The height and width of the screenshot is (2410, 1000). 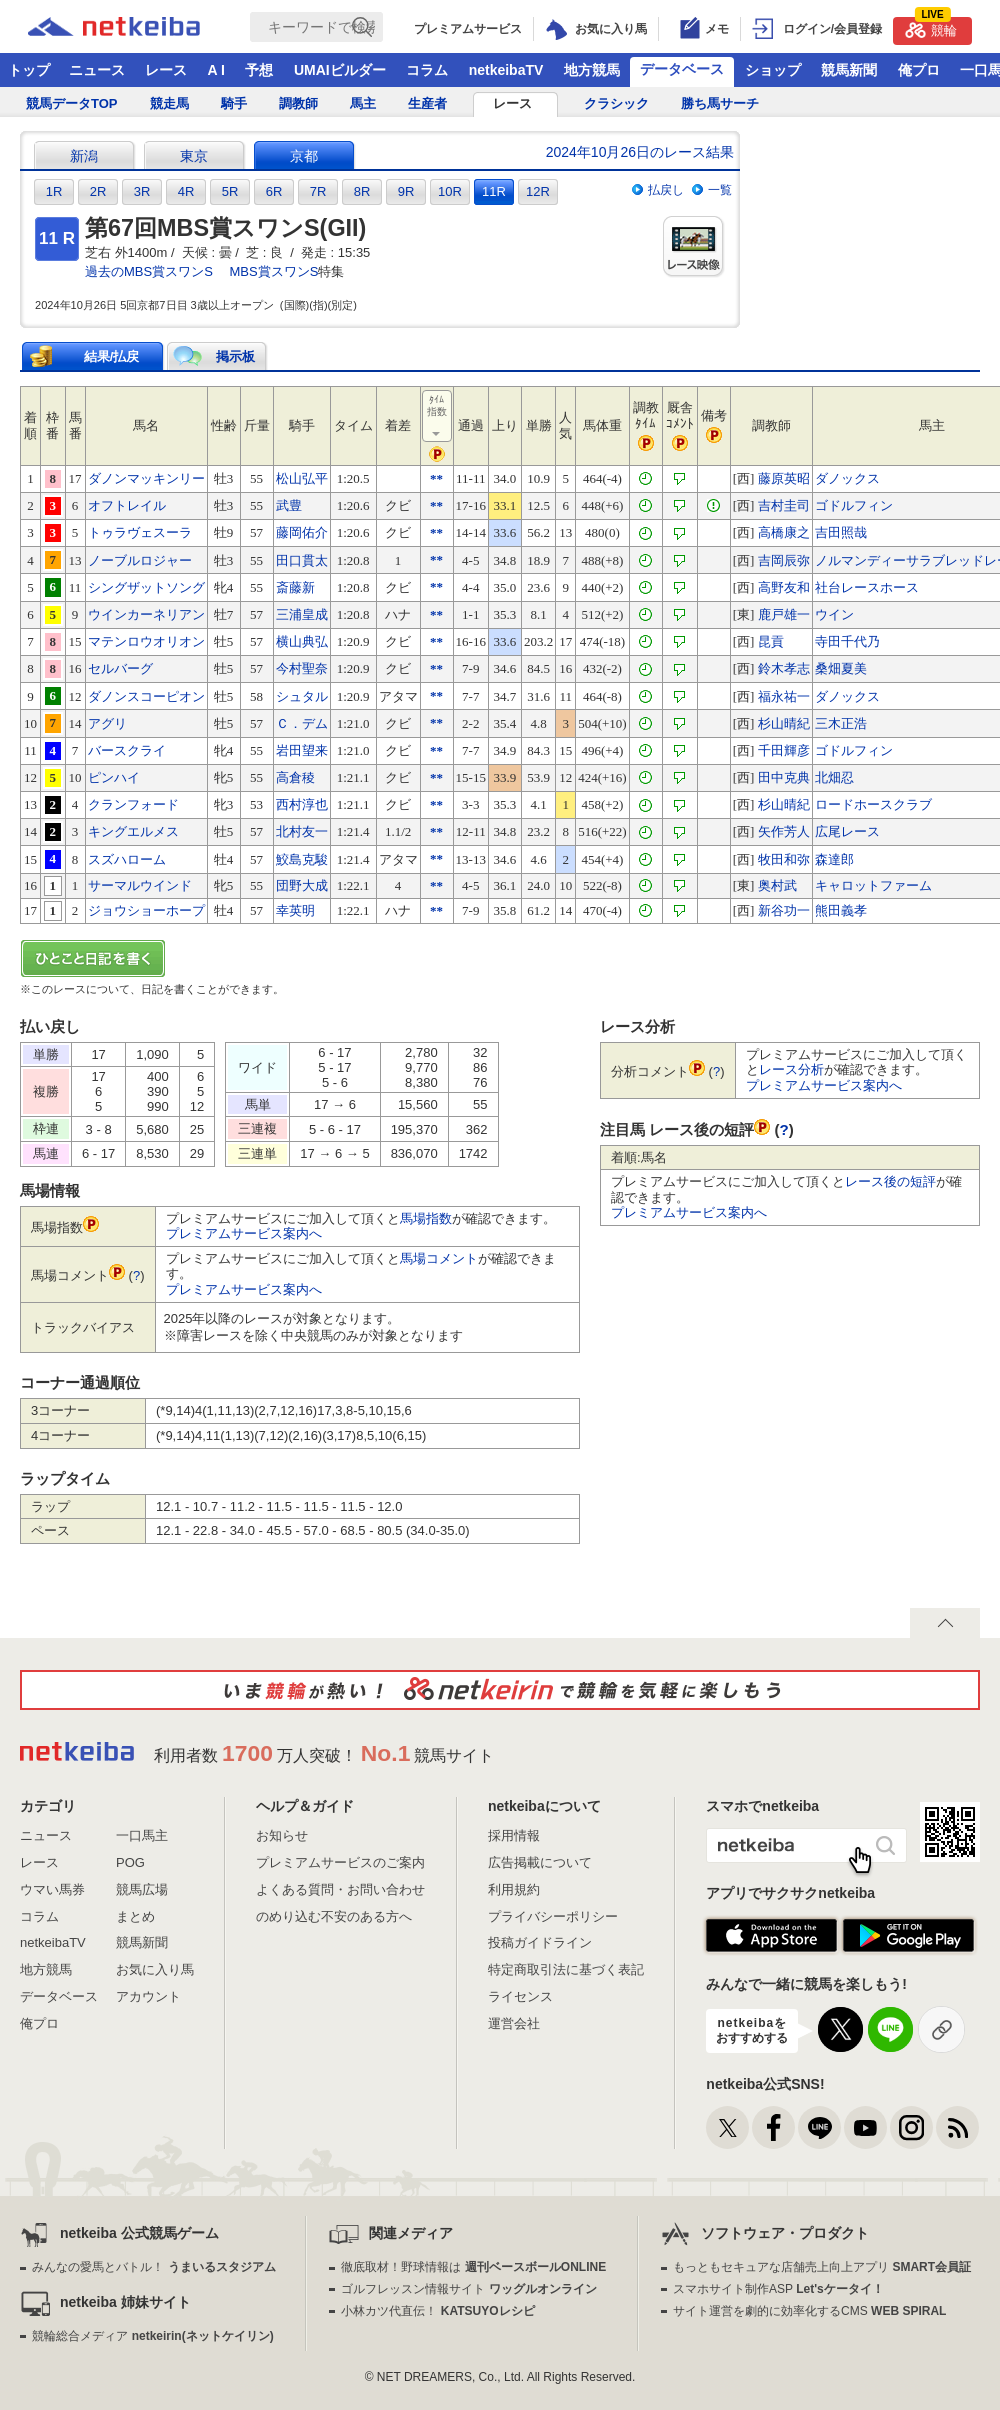 I want to click on ダノックス, so click(x=847, y=478).